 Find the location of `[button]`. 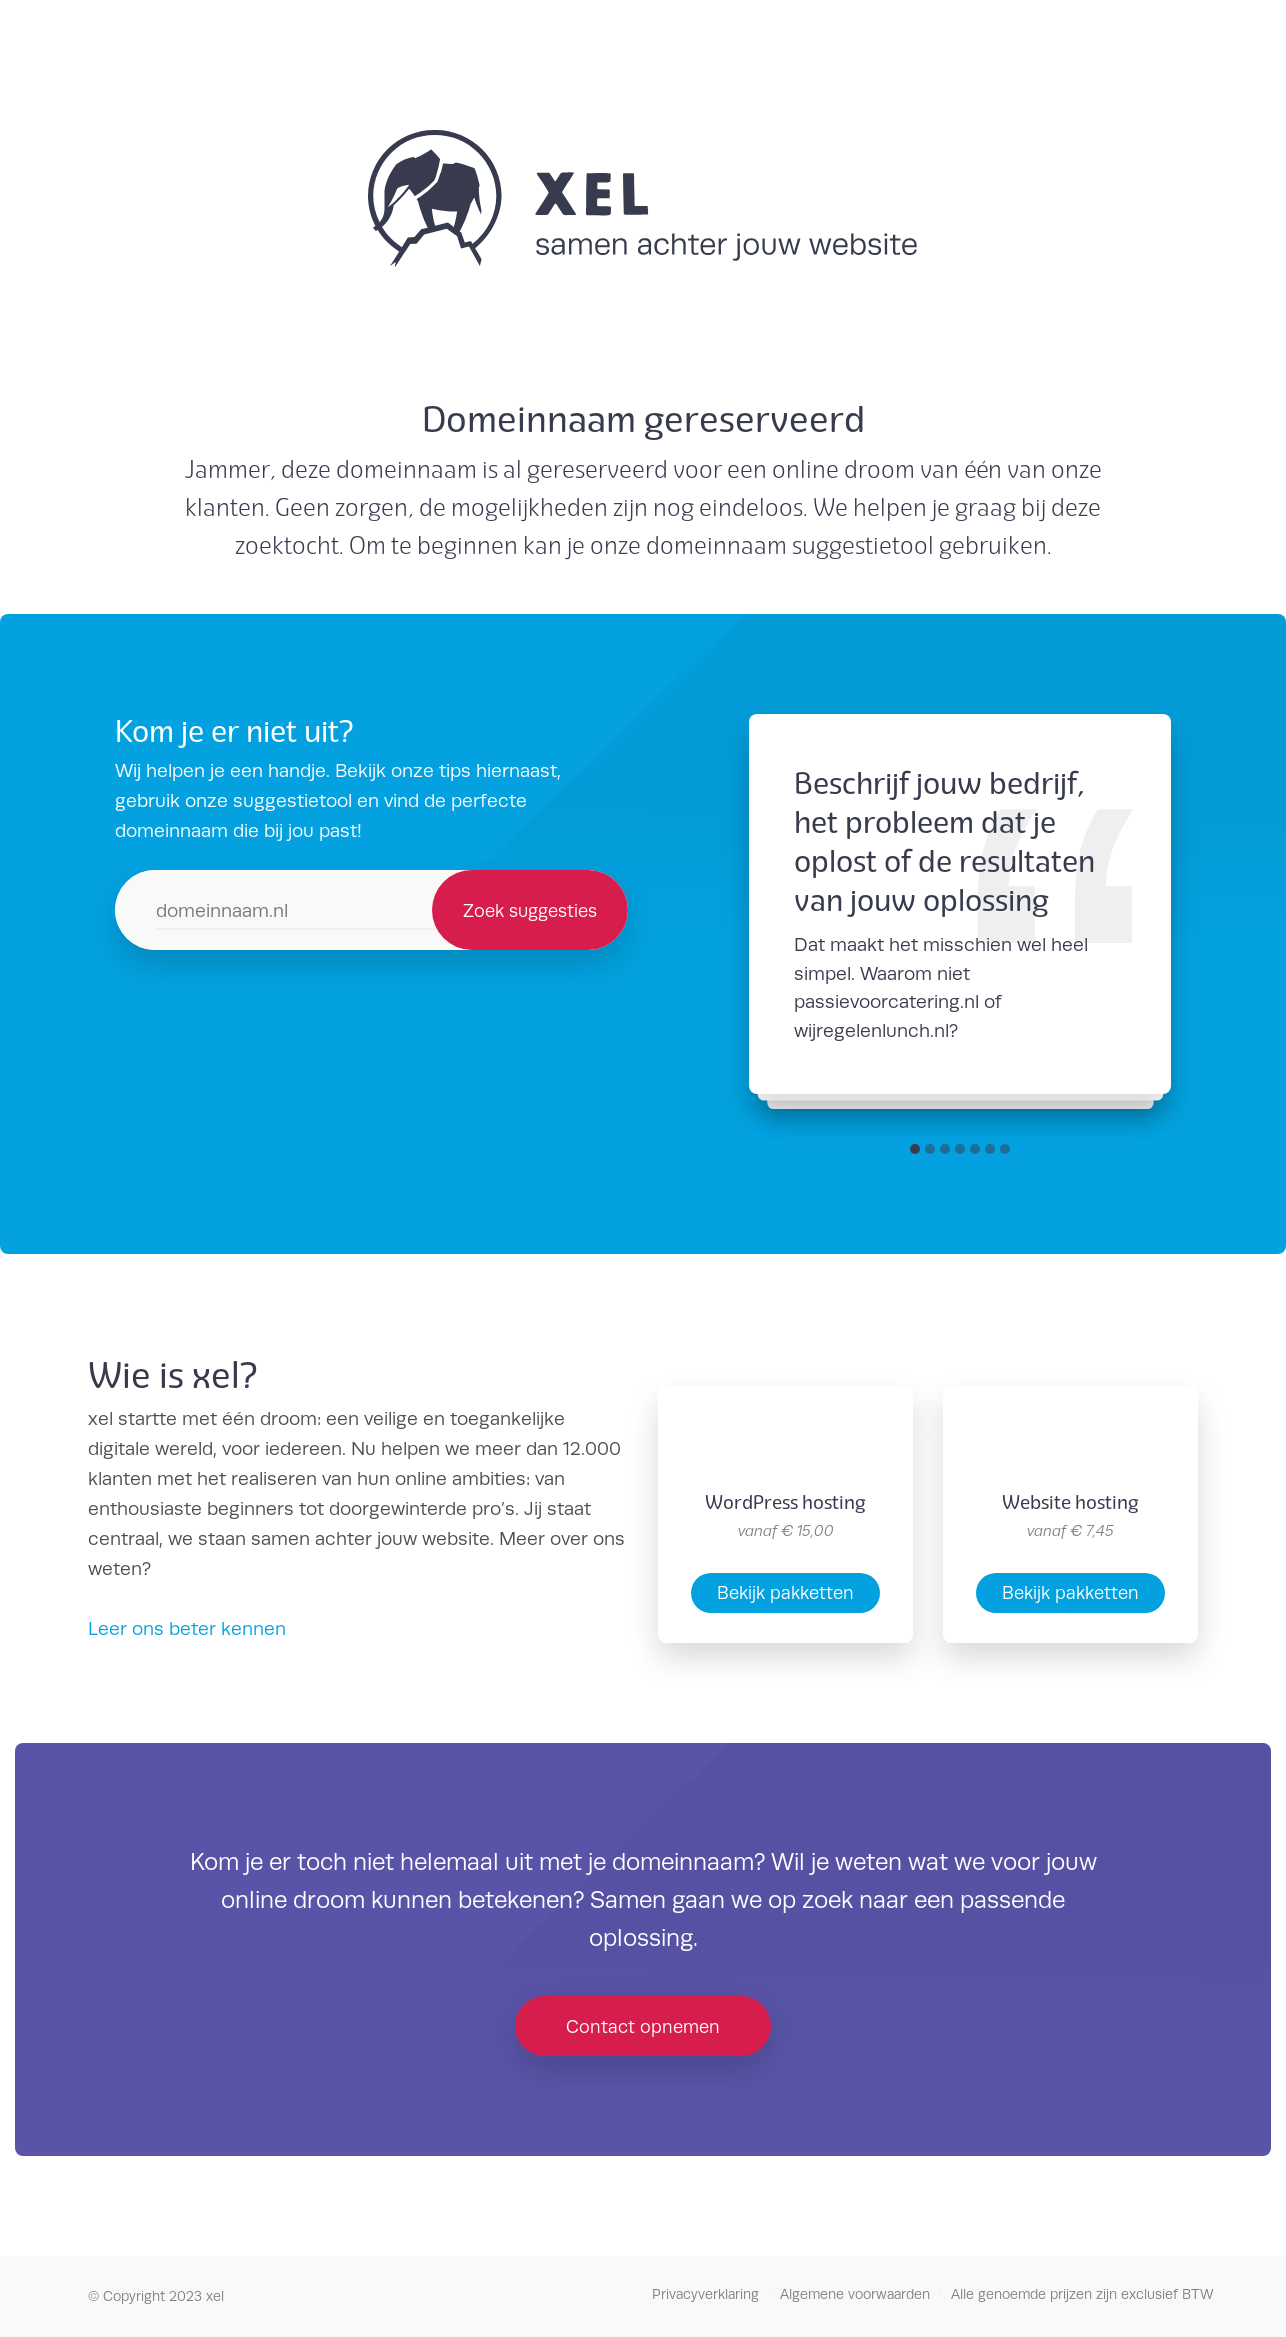

[button] is located at coordinates (915, 1149).